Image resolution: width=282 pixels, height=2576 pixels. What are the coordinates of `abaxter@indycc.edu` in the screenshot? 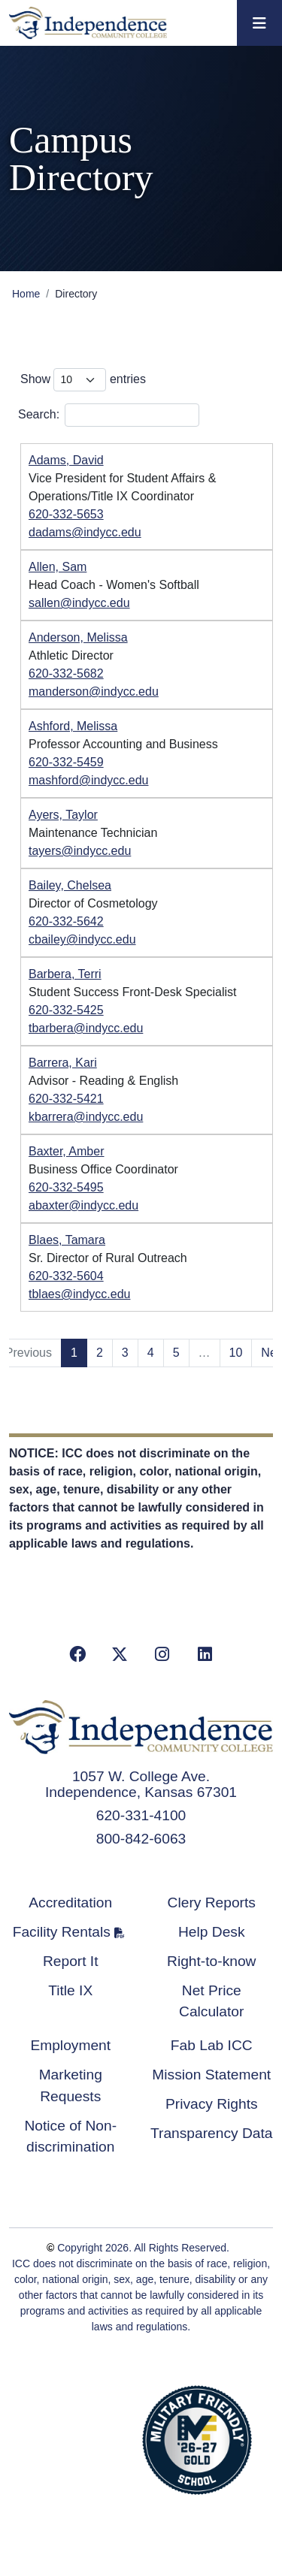 It's located at (83, 1205).